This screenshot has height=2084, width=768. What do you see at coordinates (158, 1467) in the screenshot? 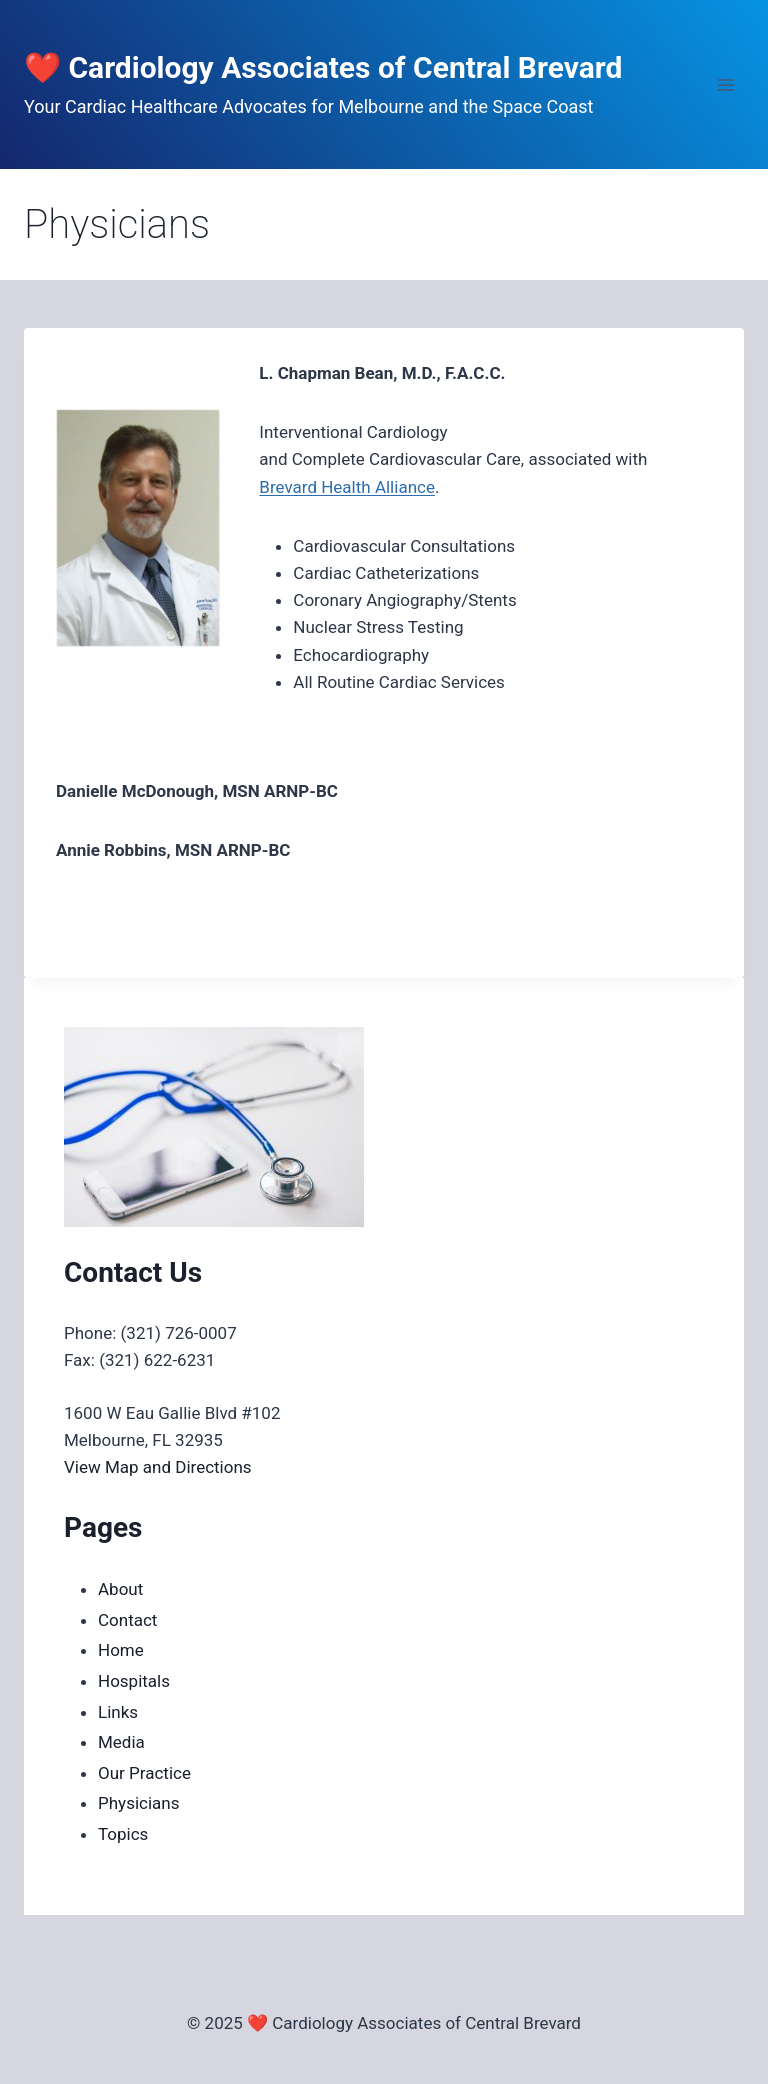
I see `View Map and Directions` at bounding box center [158, 1467].